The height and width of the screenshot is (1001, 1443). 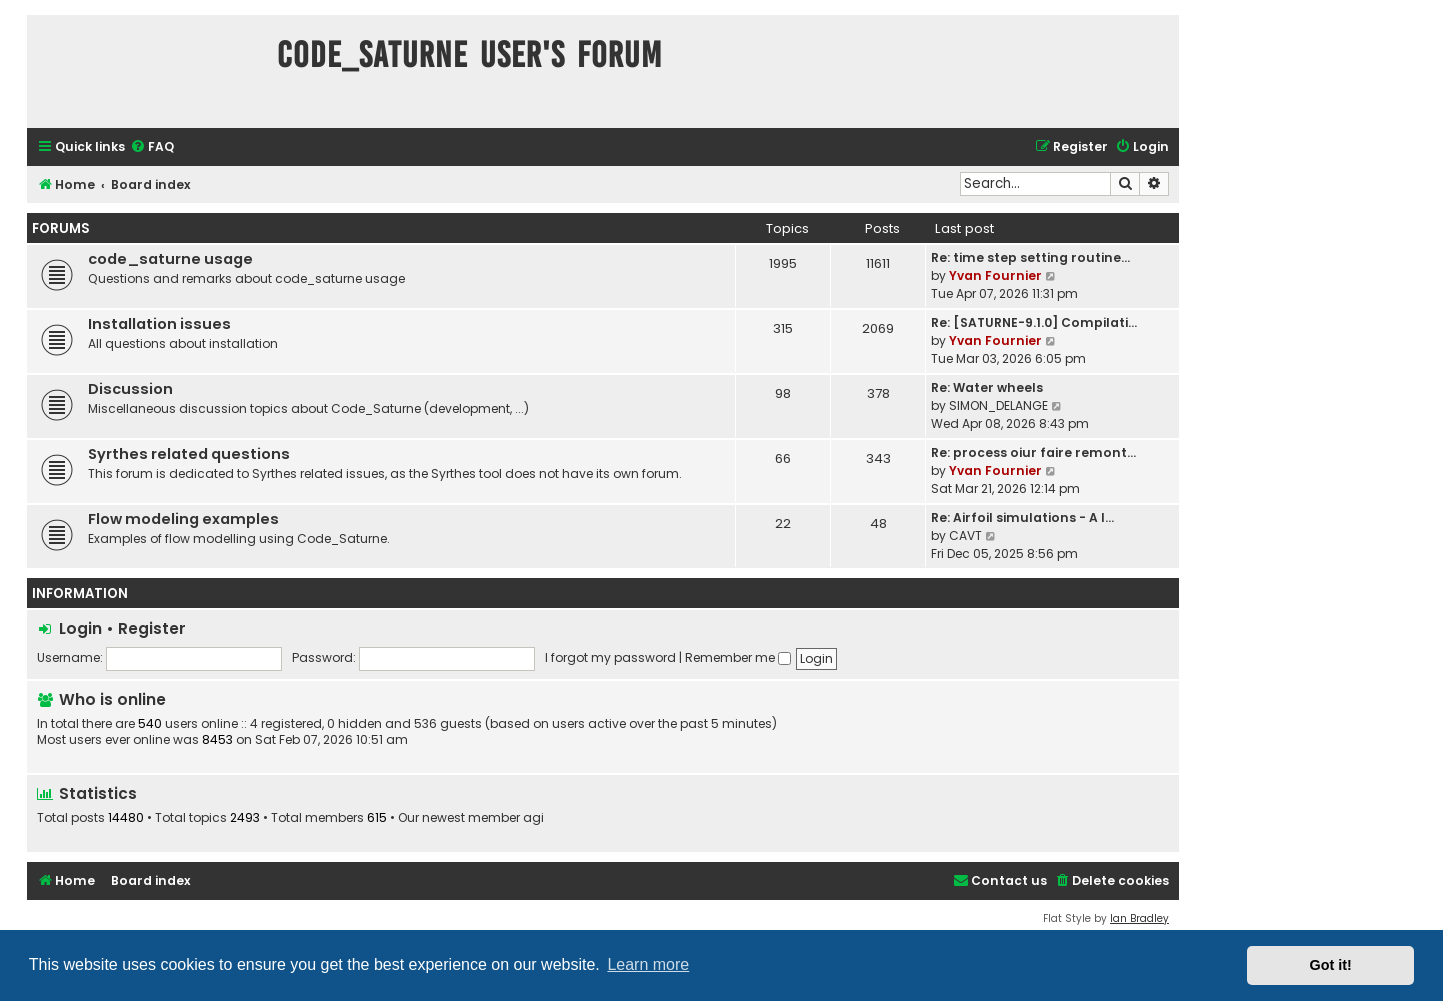 I want to click on Installation issues, so click(x=159, y=324).